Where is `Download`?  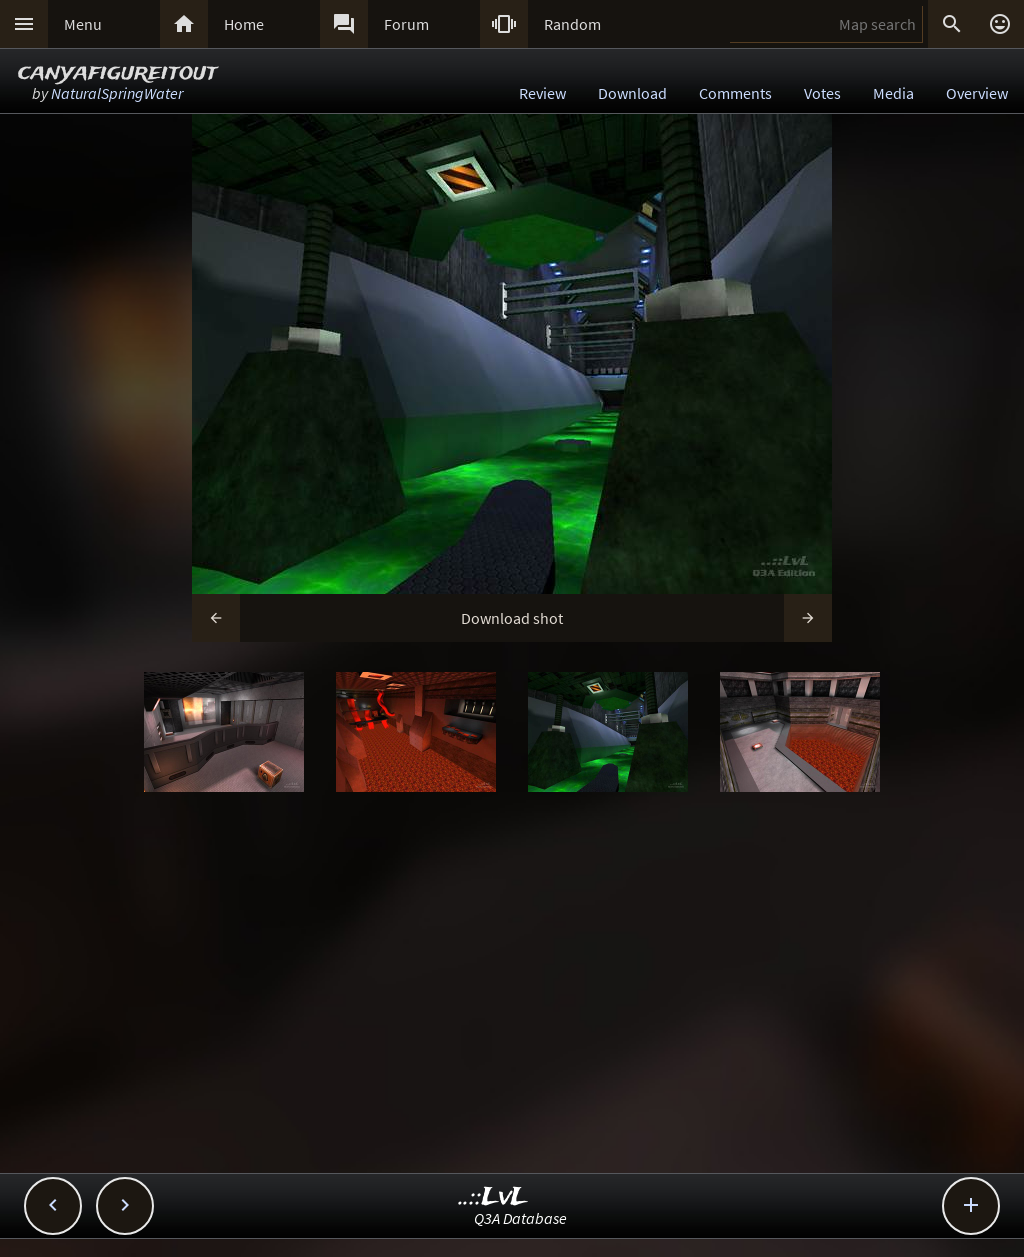 Download is located at coordinates (632, 93).